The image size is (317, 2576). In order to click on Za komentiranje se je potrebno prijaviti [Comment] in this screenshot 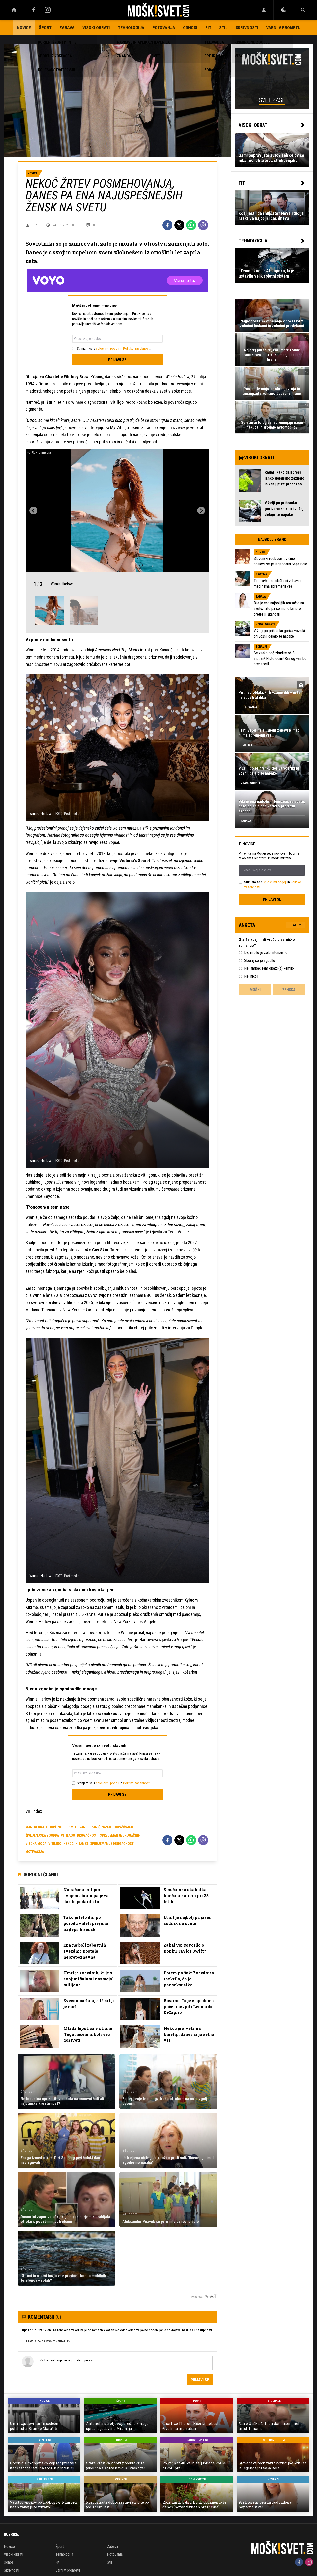, I will do `click(125, 2363)`.